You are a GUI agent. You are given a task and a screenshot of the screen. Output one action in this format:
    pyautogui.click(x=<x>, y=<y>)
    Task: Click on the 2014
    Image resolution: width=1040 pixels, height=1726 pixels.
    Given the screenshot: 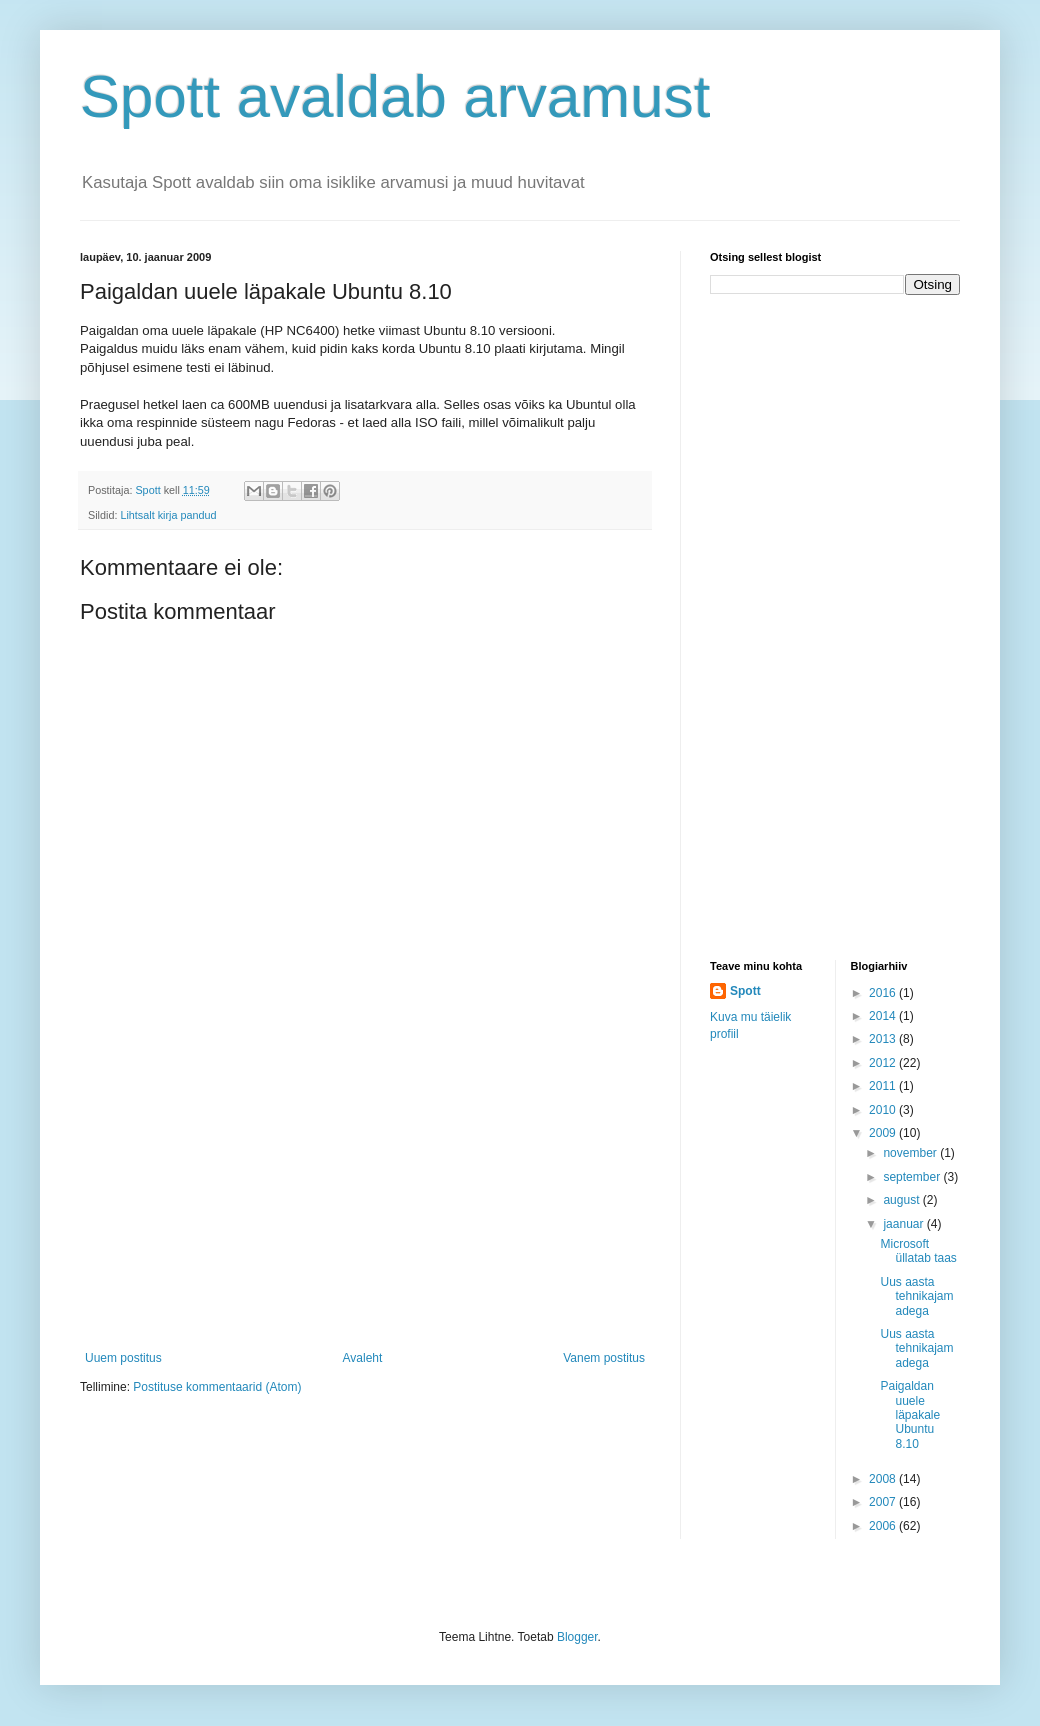 What is the action you would take?
    pyautogui.click(x=884, y=1016)
    